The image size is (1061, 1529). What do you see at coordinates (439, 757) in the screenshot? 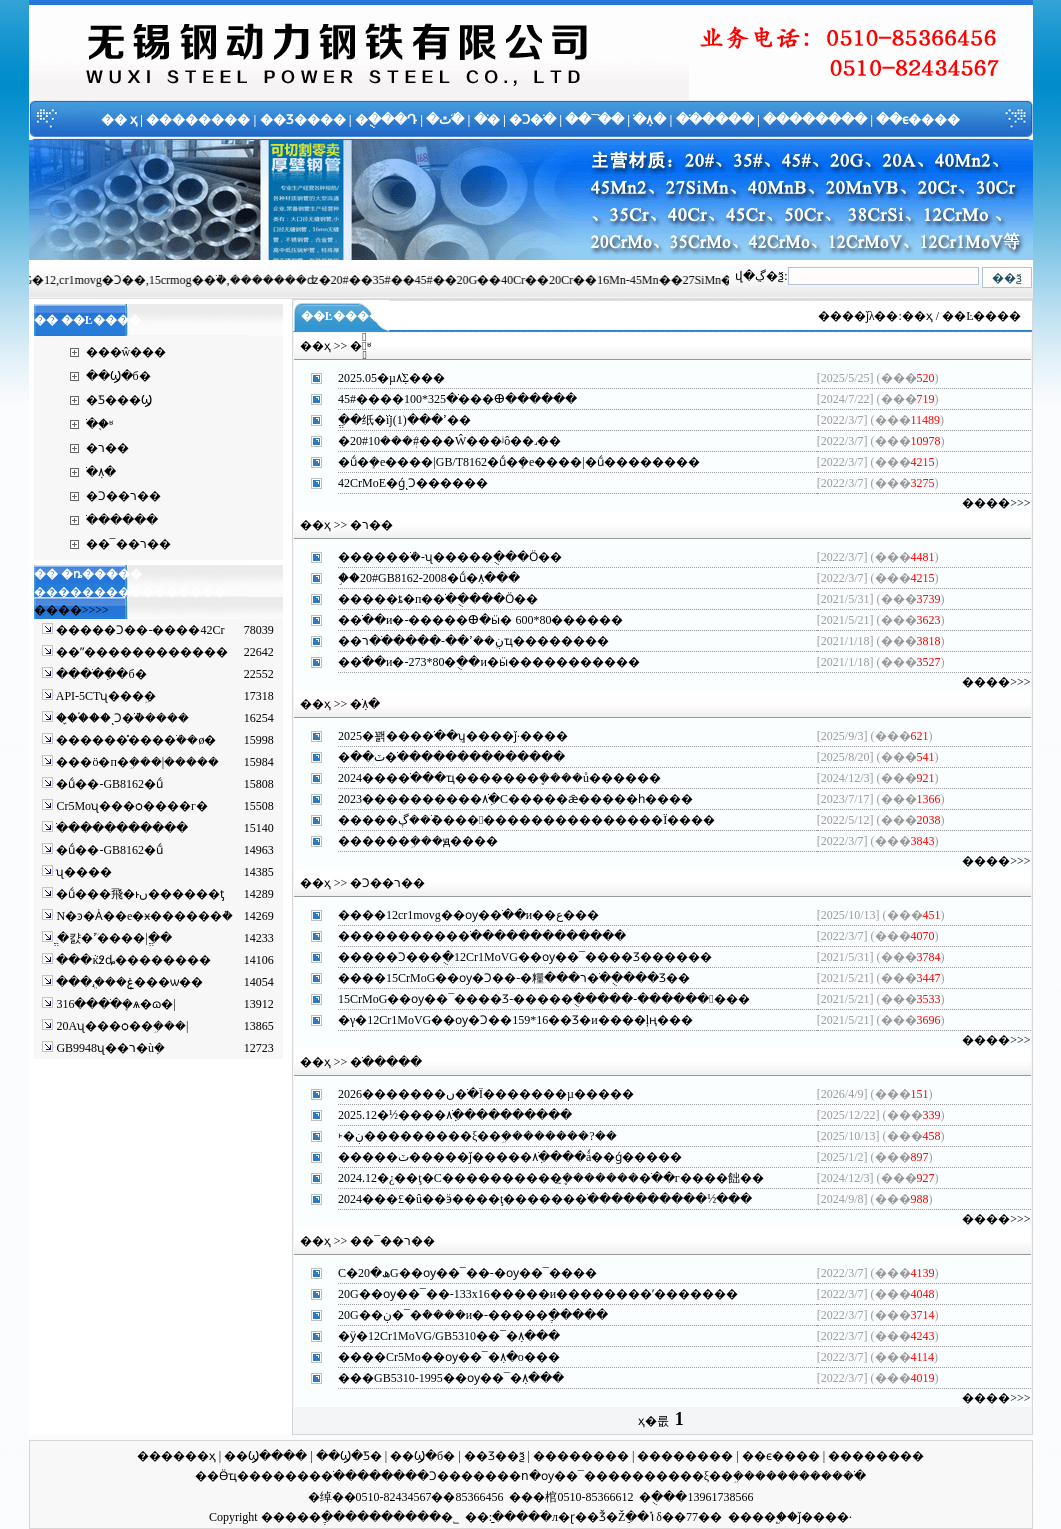
I see `�ٽ��޲��������޷�ֹ������������` at bounding box center [439, 757].